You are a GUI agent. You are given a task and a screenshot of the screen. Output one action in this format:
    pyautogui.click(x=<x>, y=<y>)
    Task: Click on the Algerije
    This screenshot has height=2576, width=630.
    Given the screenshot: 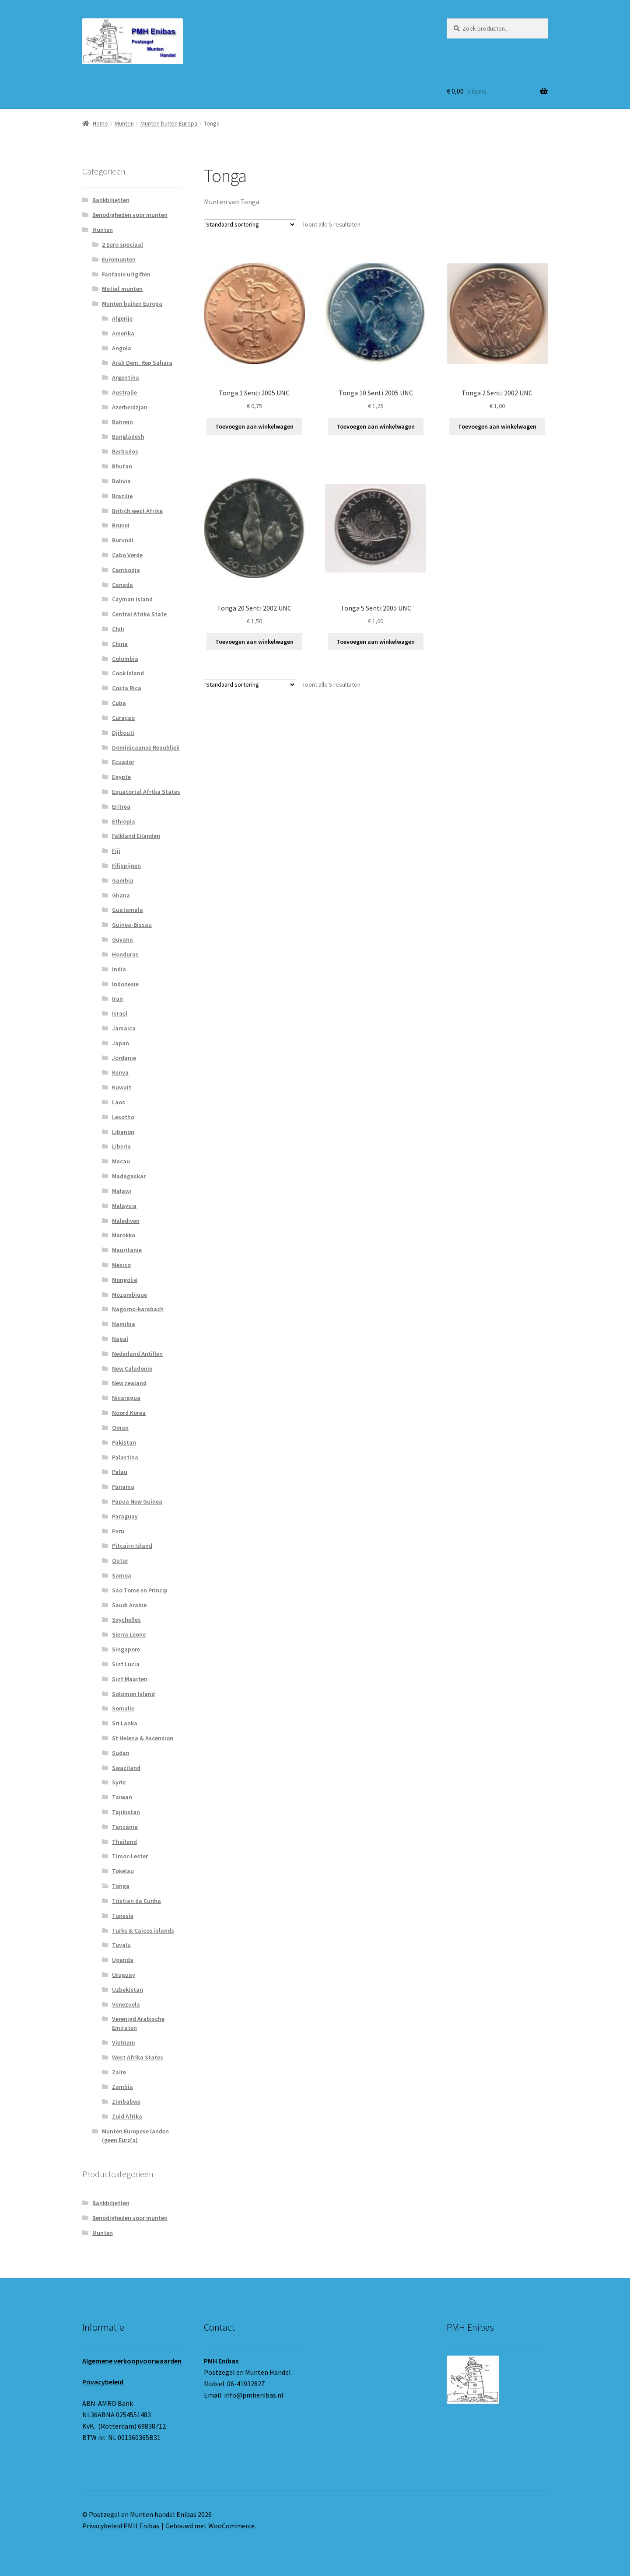 What is the action you would take?
    pyautogui.click(x=122, y=318)
    